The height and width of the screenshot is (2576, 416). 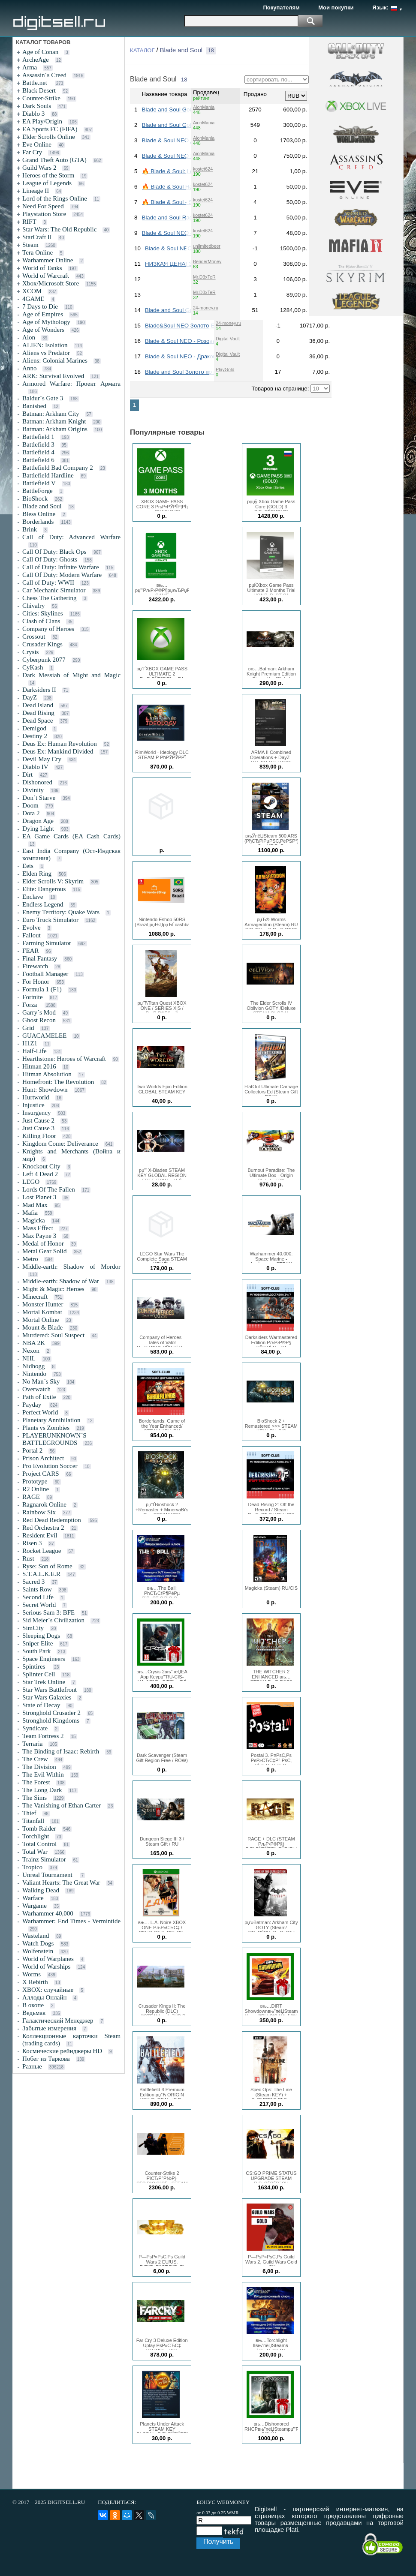 What do you see at coordinates (225, 369) in the screenshot?
I see `PlayGold` at bounding box center [225, 369].